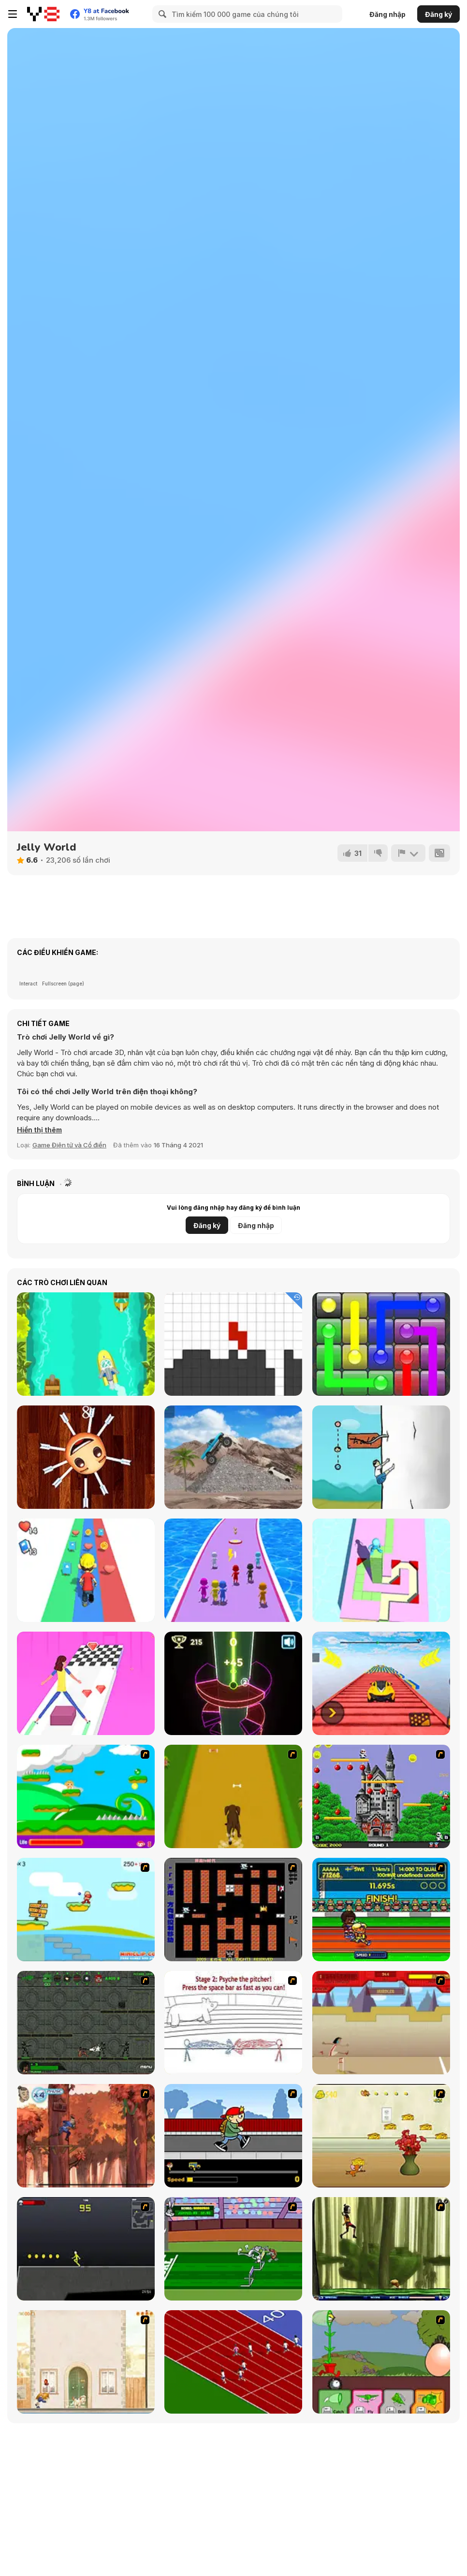  Describe the element at coordinates (86, 1796) in the screenshot. I see `[Candy Man]` at that location.